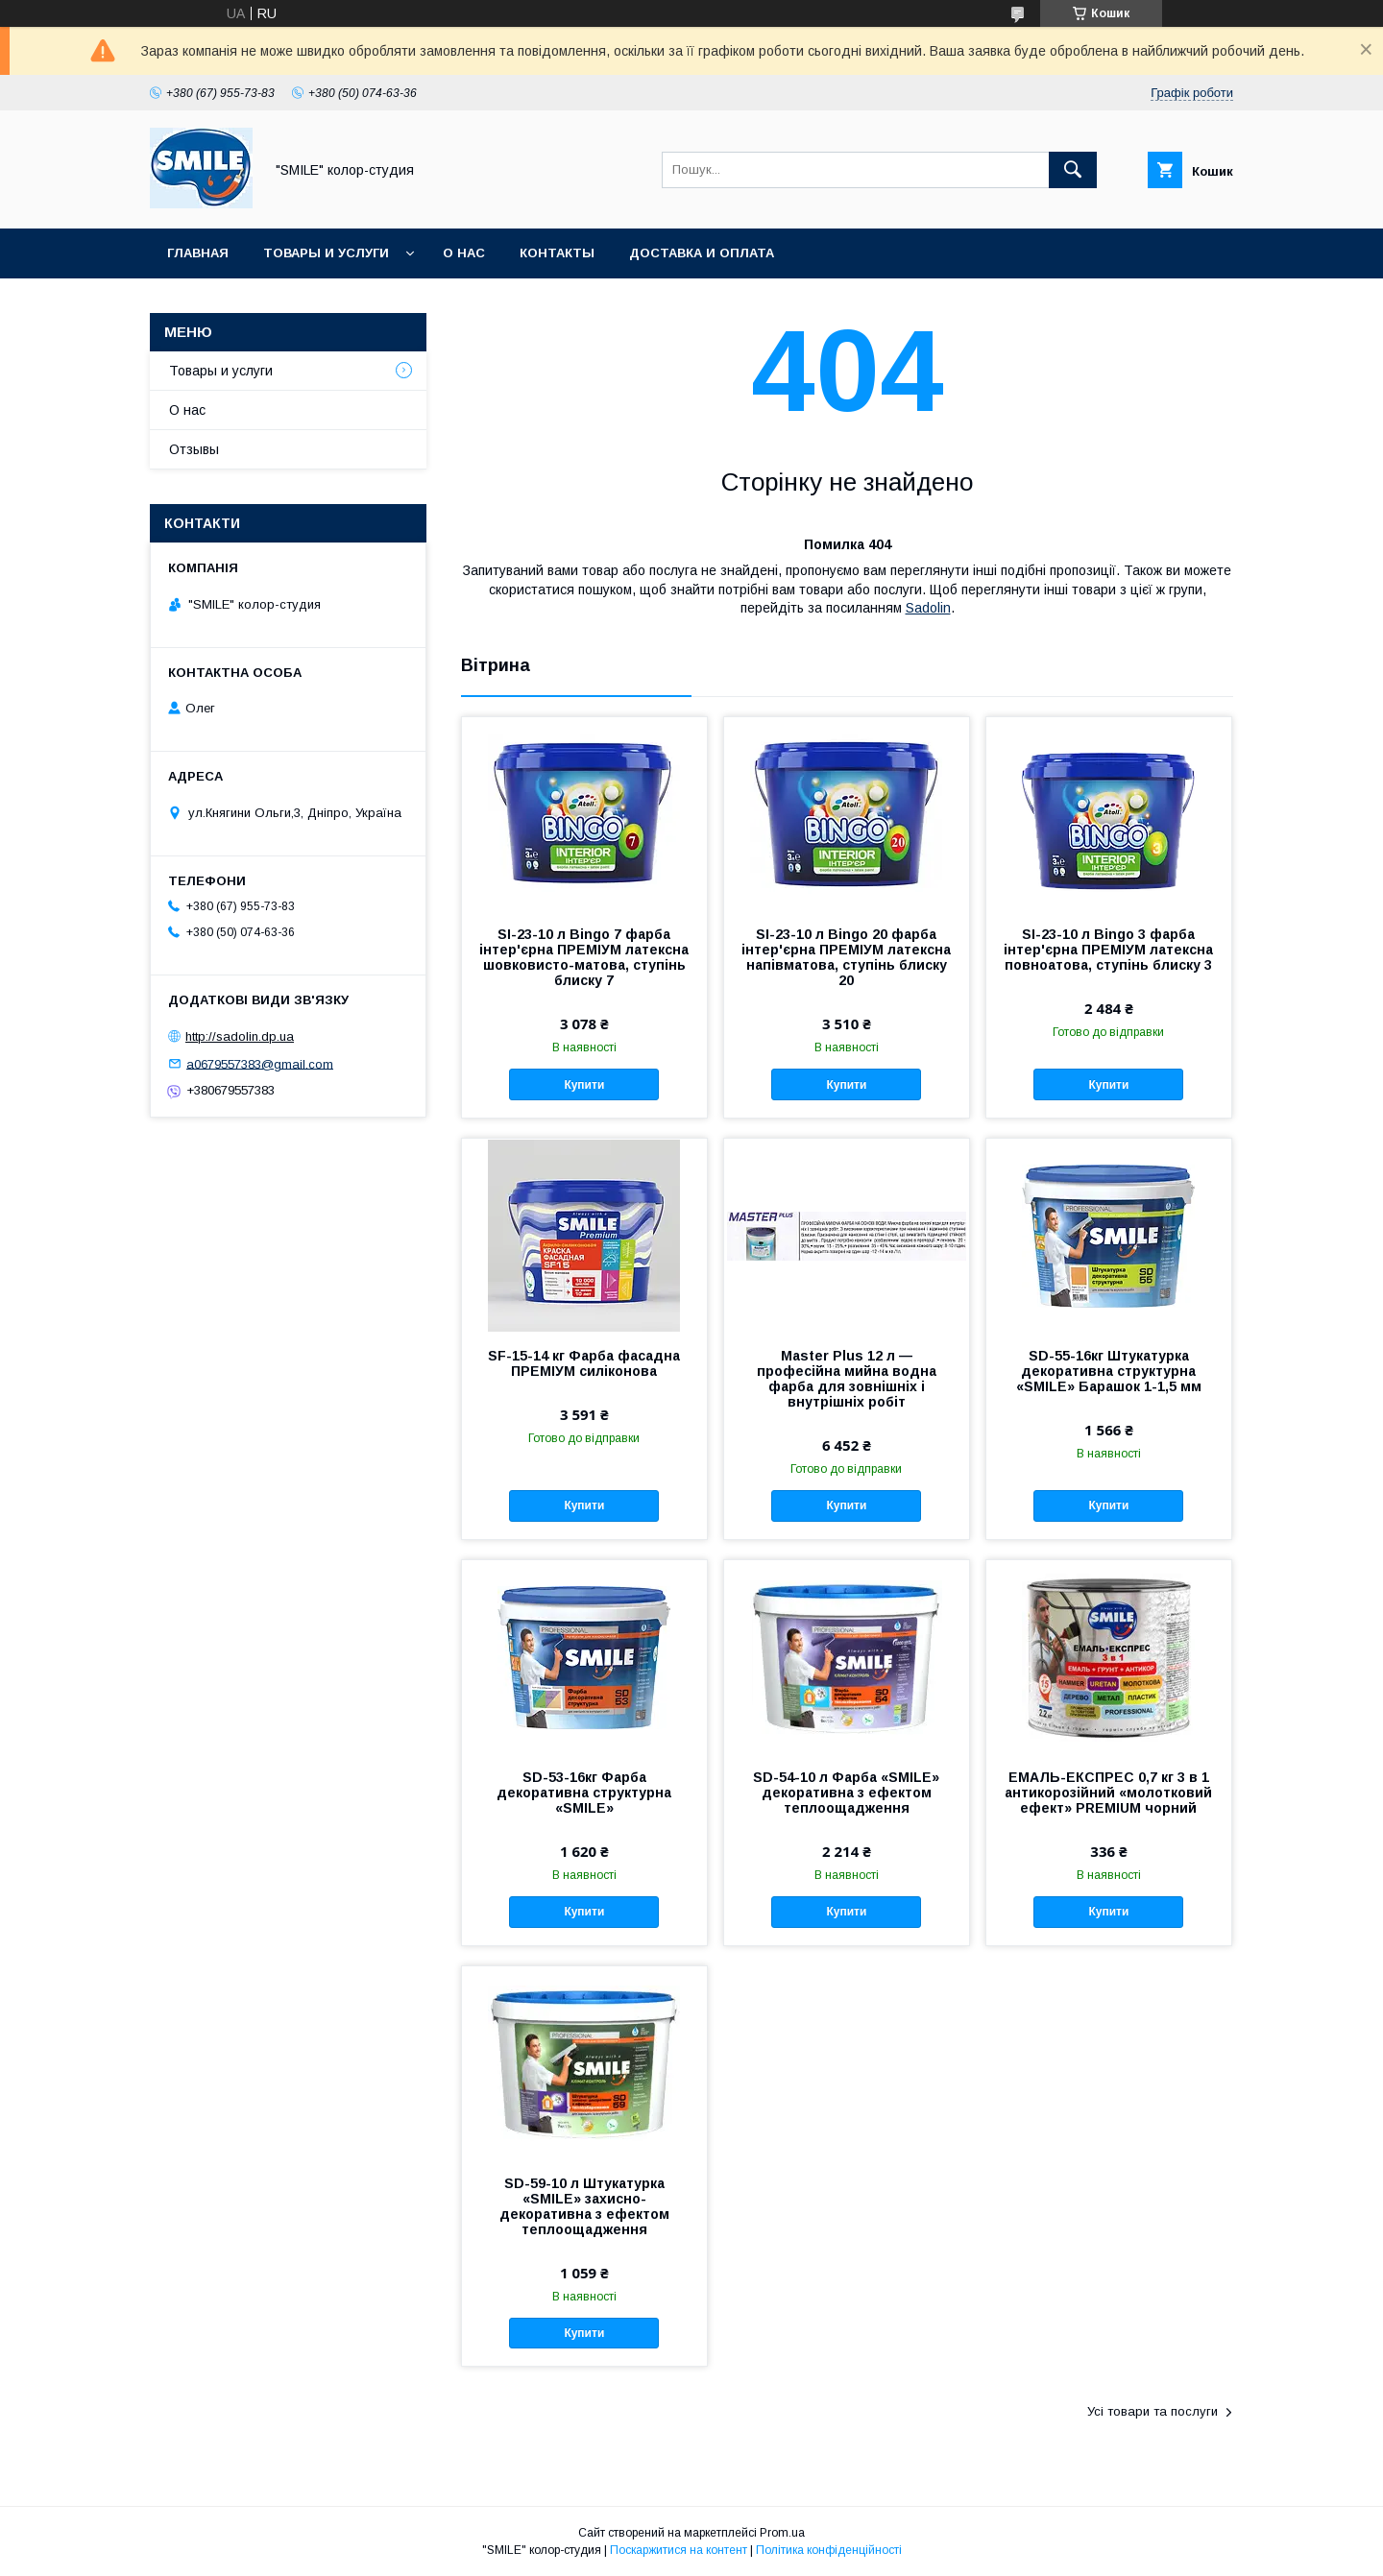 This screenshot has height=2576, width=1383. I want to click on SD-53-16кг Фарба декоративна структурна «SMILE», so click(584, 1792).